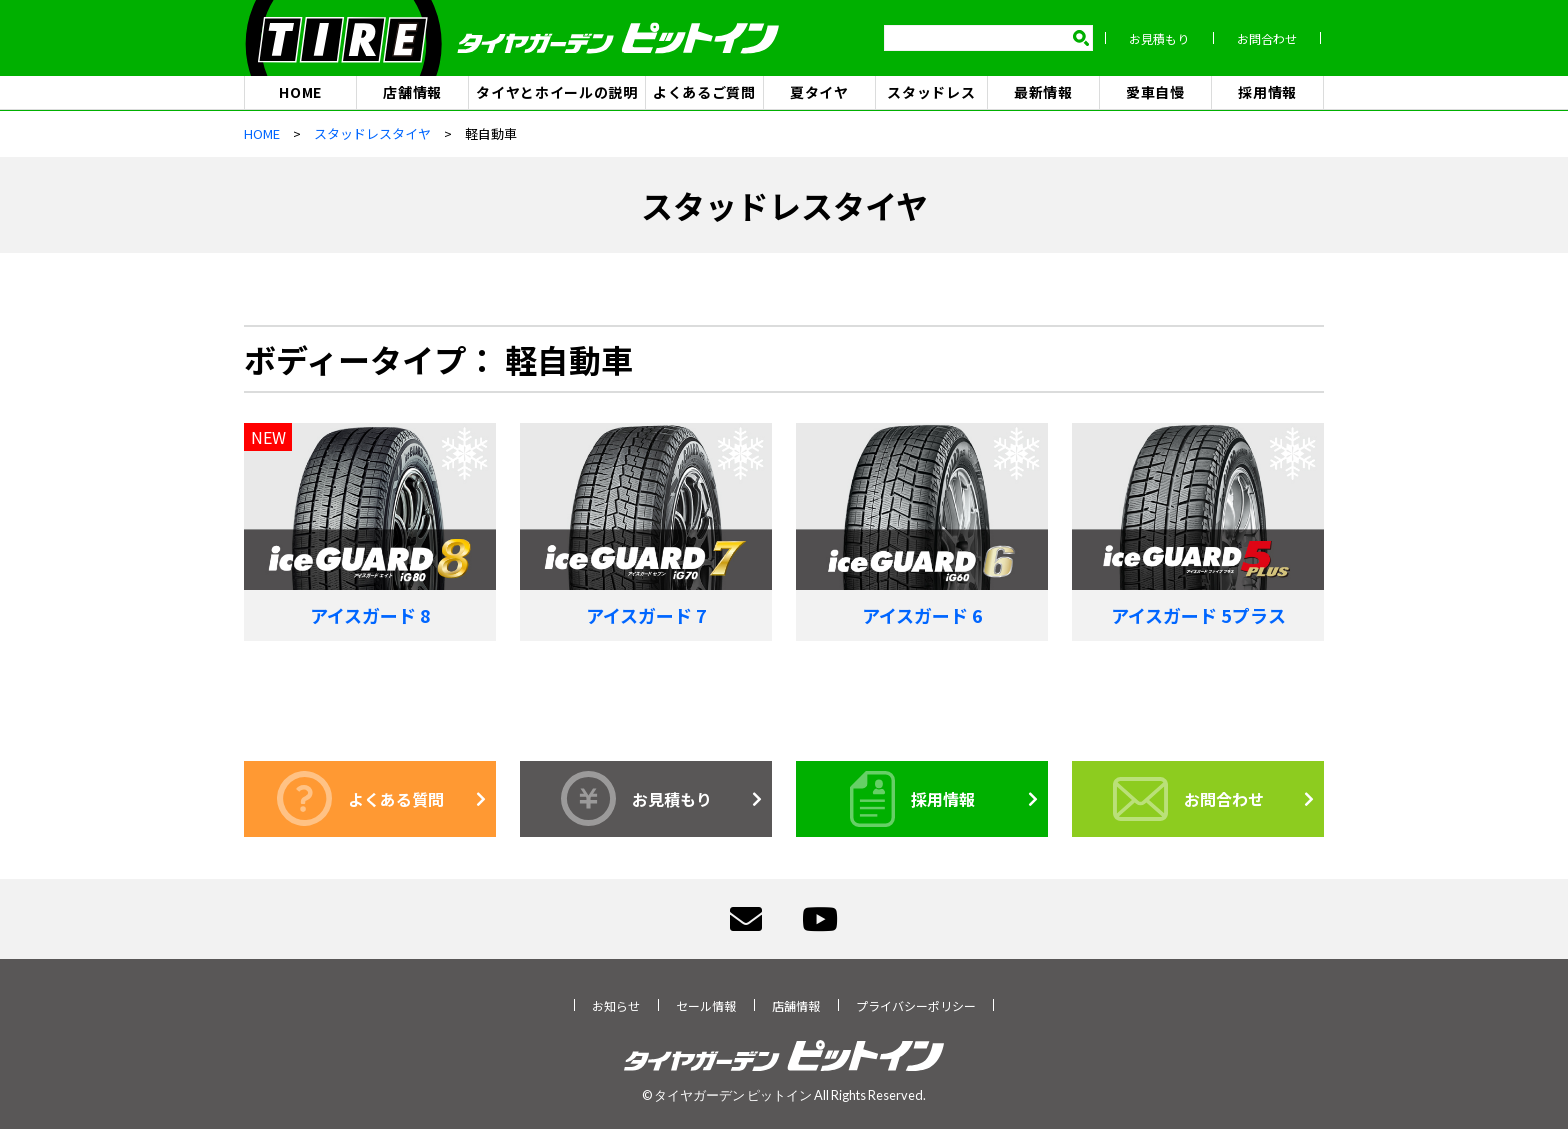 The width and height of the screenshot is (1568, 1129). What do you see at coordinates (916, 1005) in the screenshot?
I see `プライバシーポリシー` at bounding box center [916, 1005].